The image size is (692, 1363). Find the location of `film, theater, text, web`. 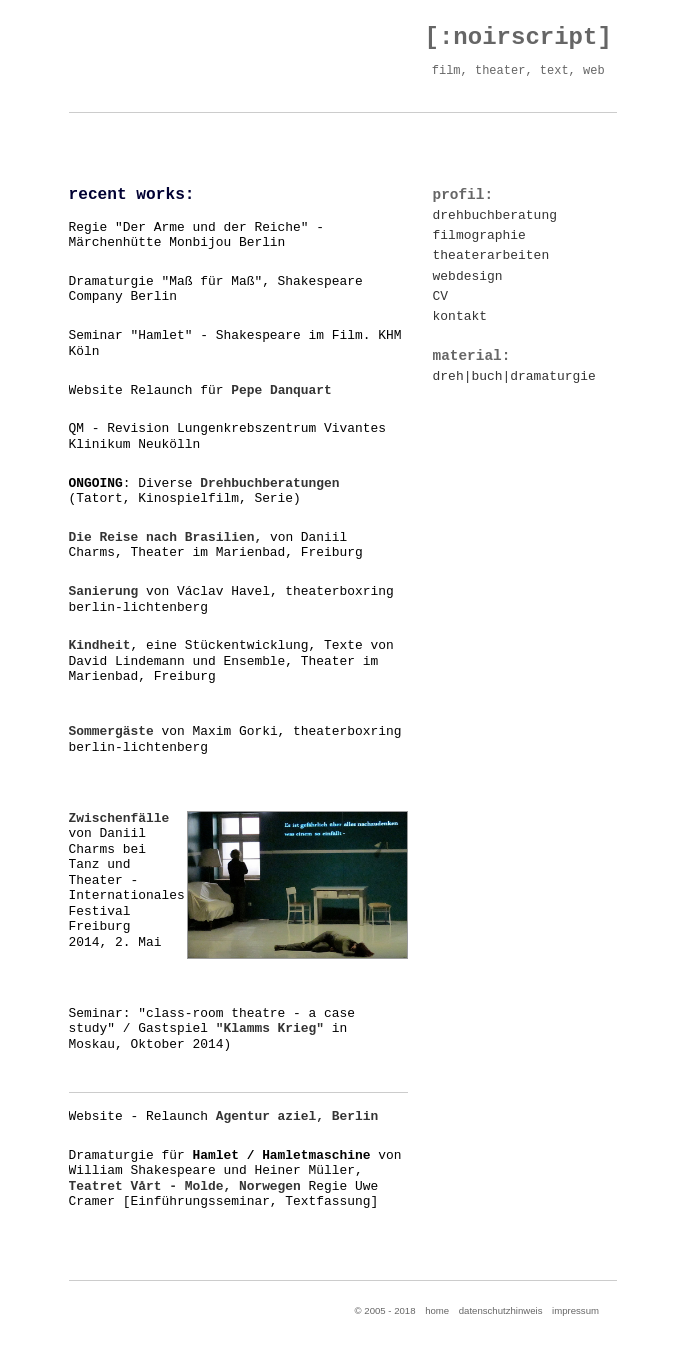

film, theater, text, web is located at coordinates (515, 71).